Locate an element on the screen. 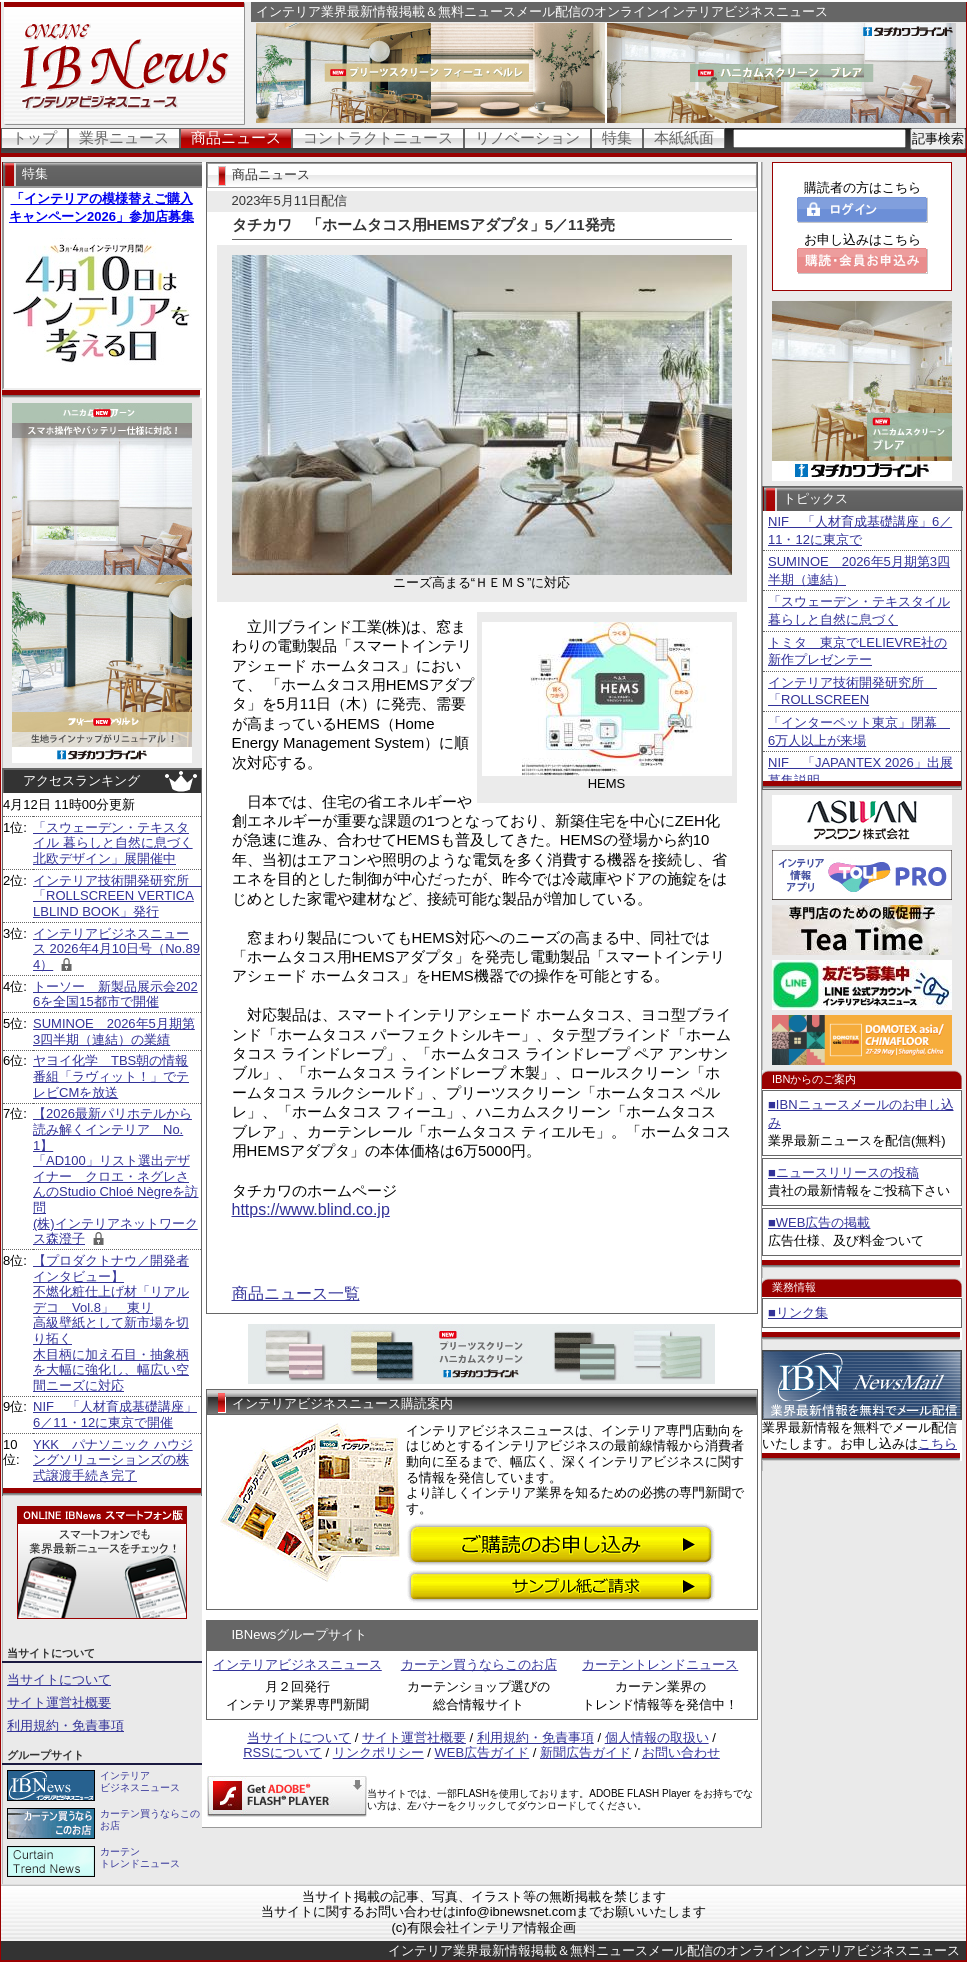 This screenshot has height=1962, width=967. 商品ニュース is located at coordinates (236, 137).